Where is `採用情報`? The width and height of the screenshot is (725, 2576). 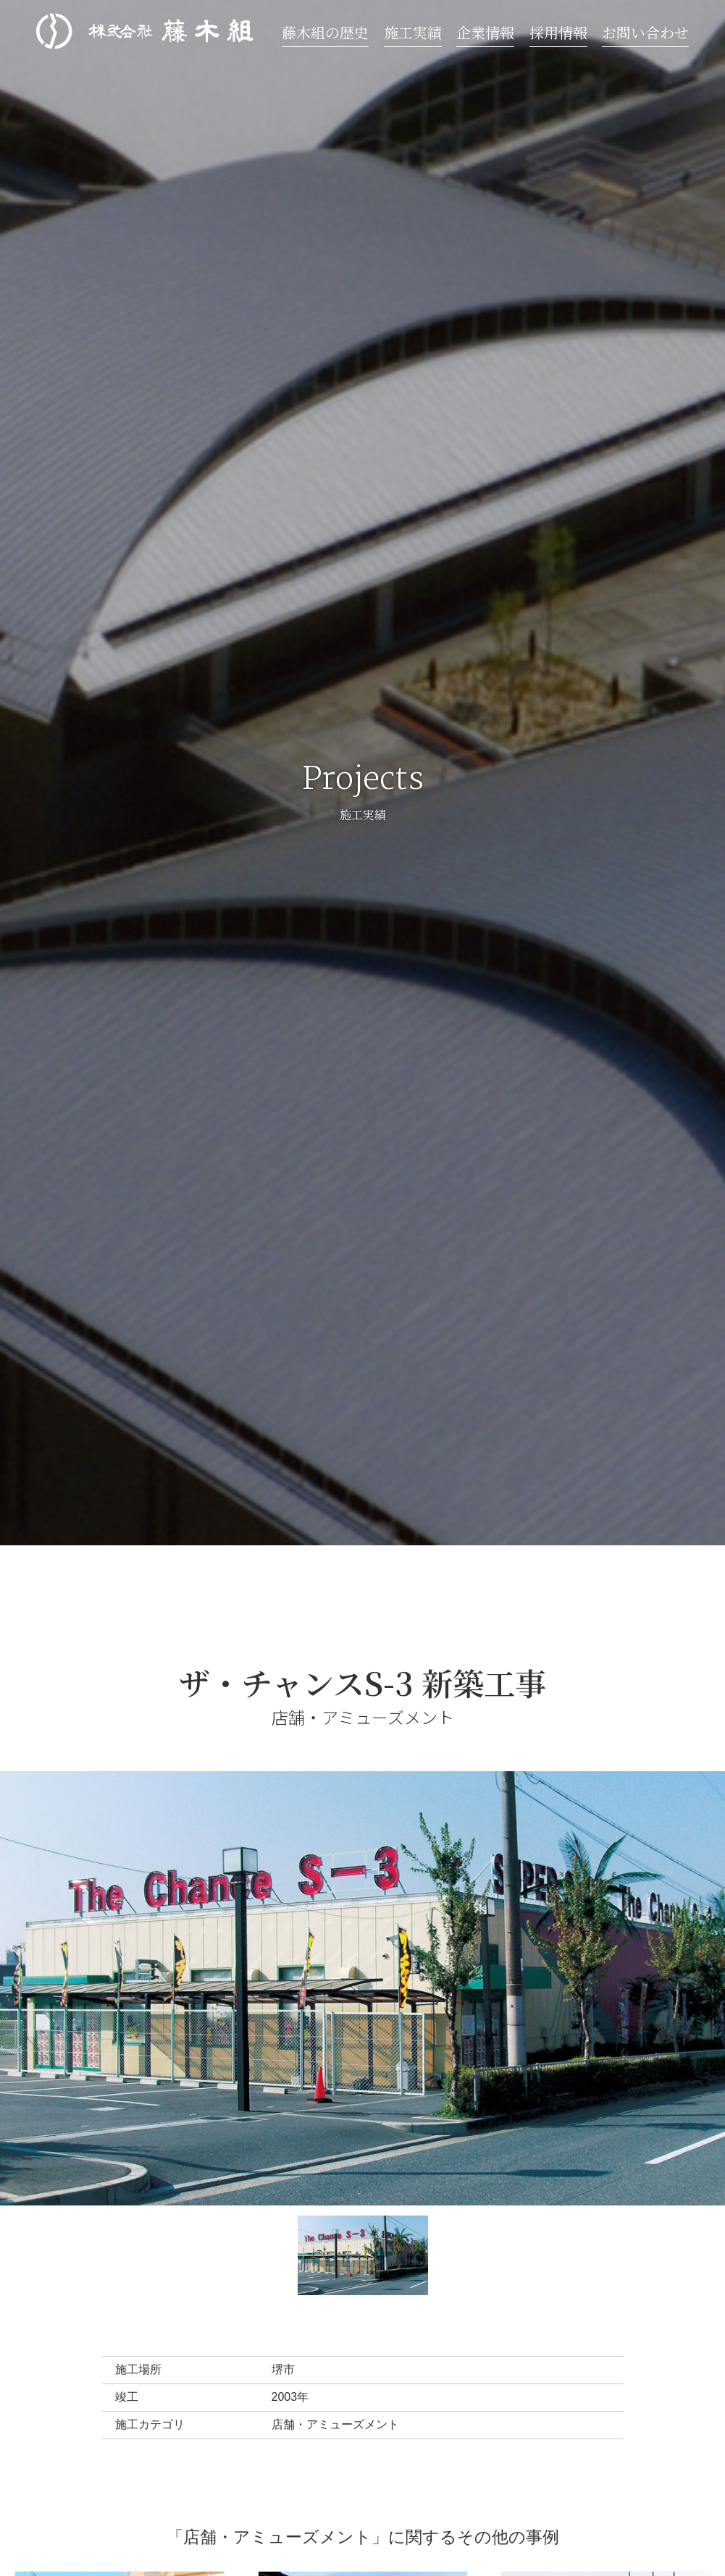
採用情報 is located at coordinates (558, 32).